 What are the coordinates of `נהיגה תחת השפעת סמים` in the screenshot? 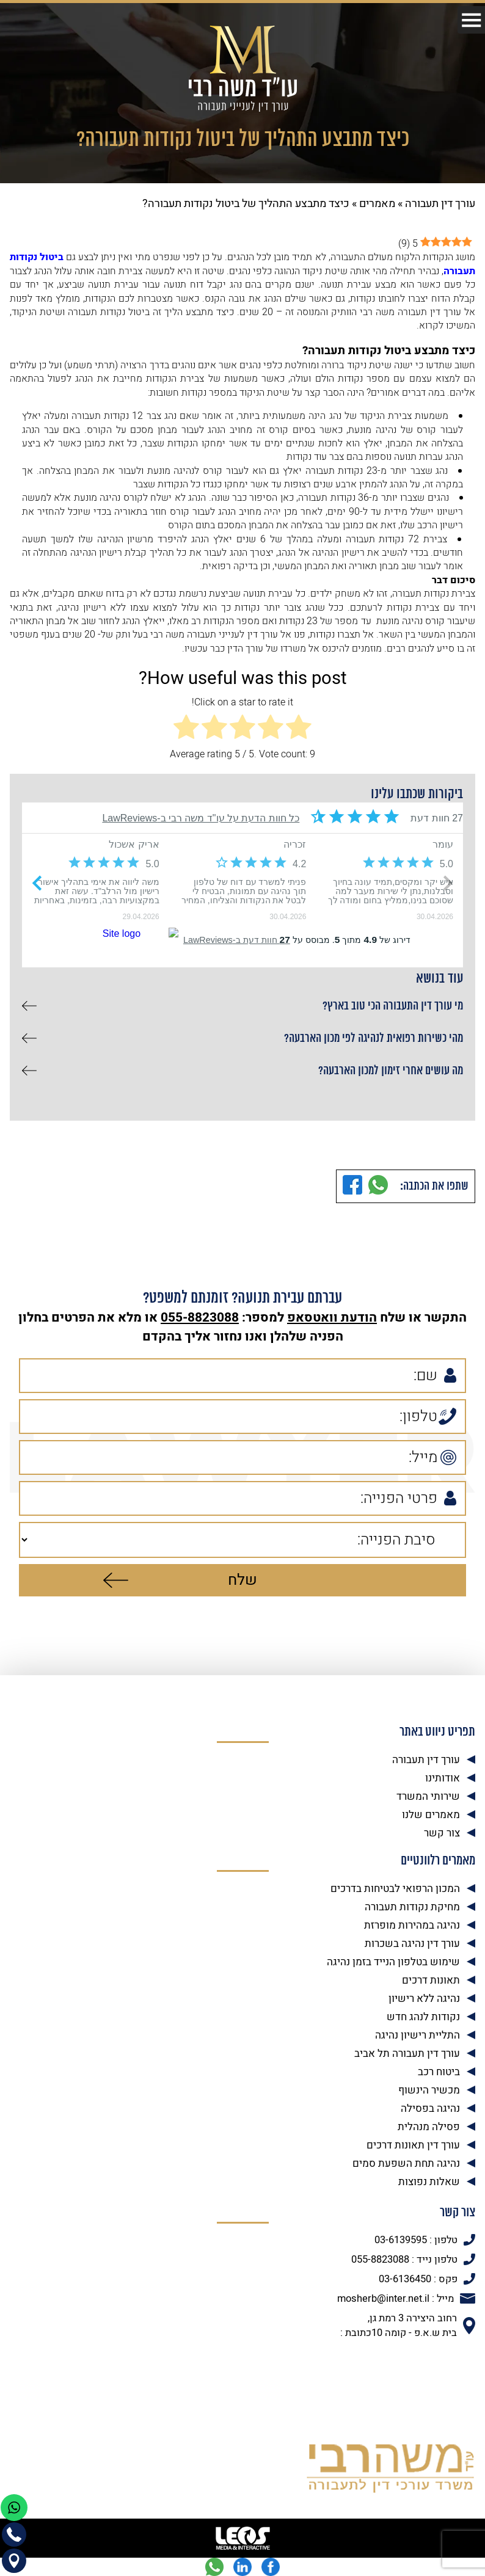 It's located at (406, 2163).